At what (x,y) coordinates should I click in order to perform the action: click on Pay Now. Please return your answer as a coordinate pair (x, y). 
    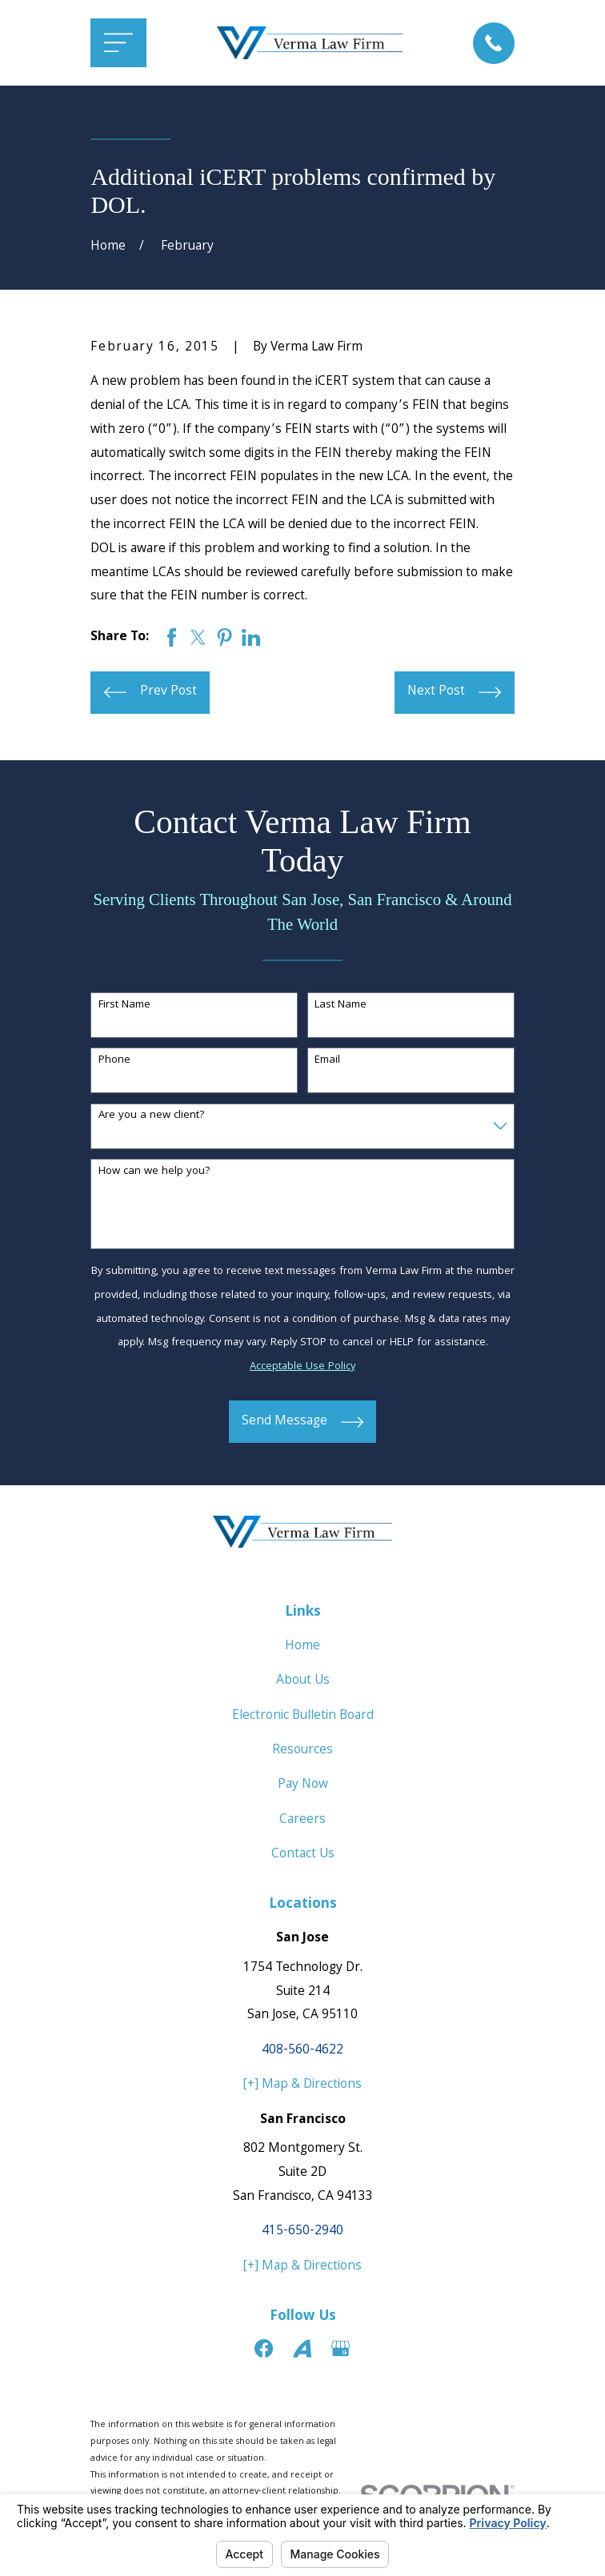
    Looking at the image, I should click on (303, 1785).